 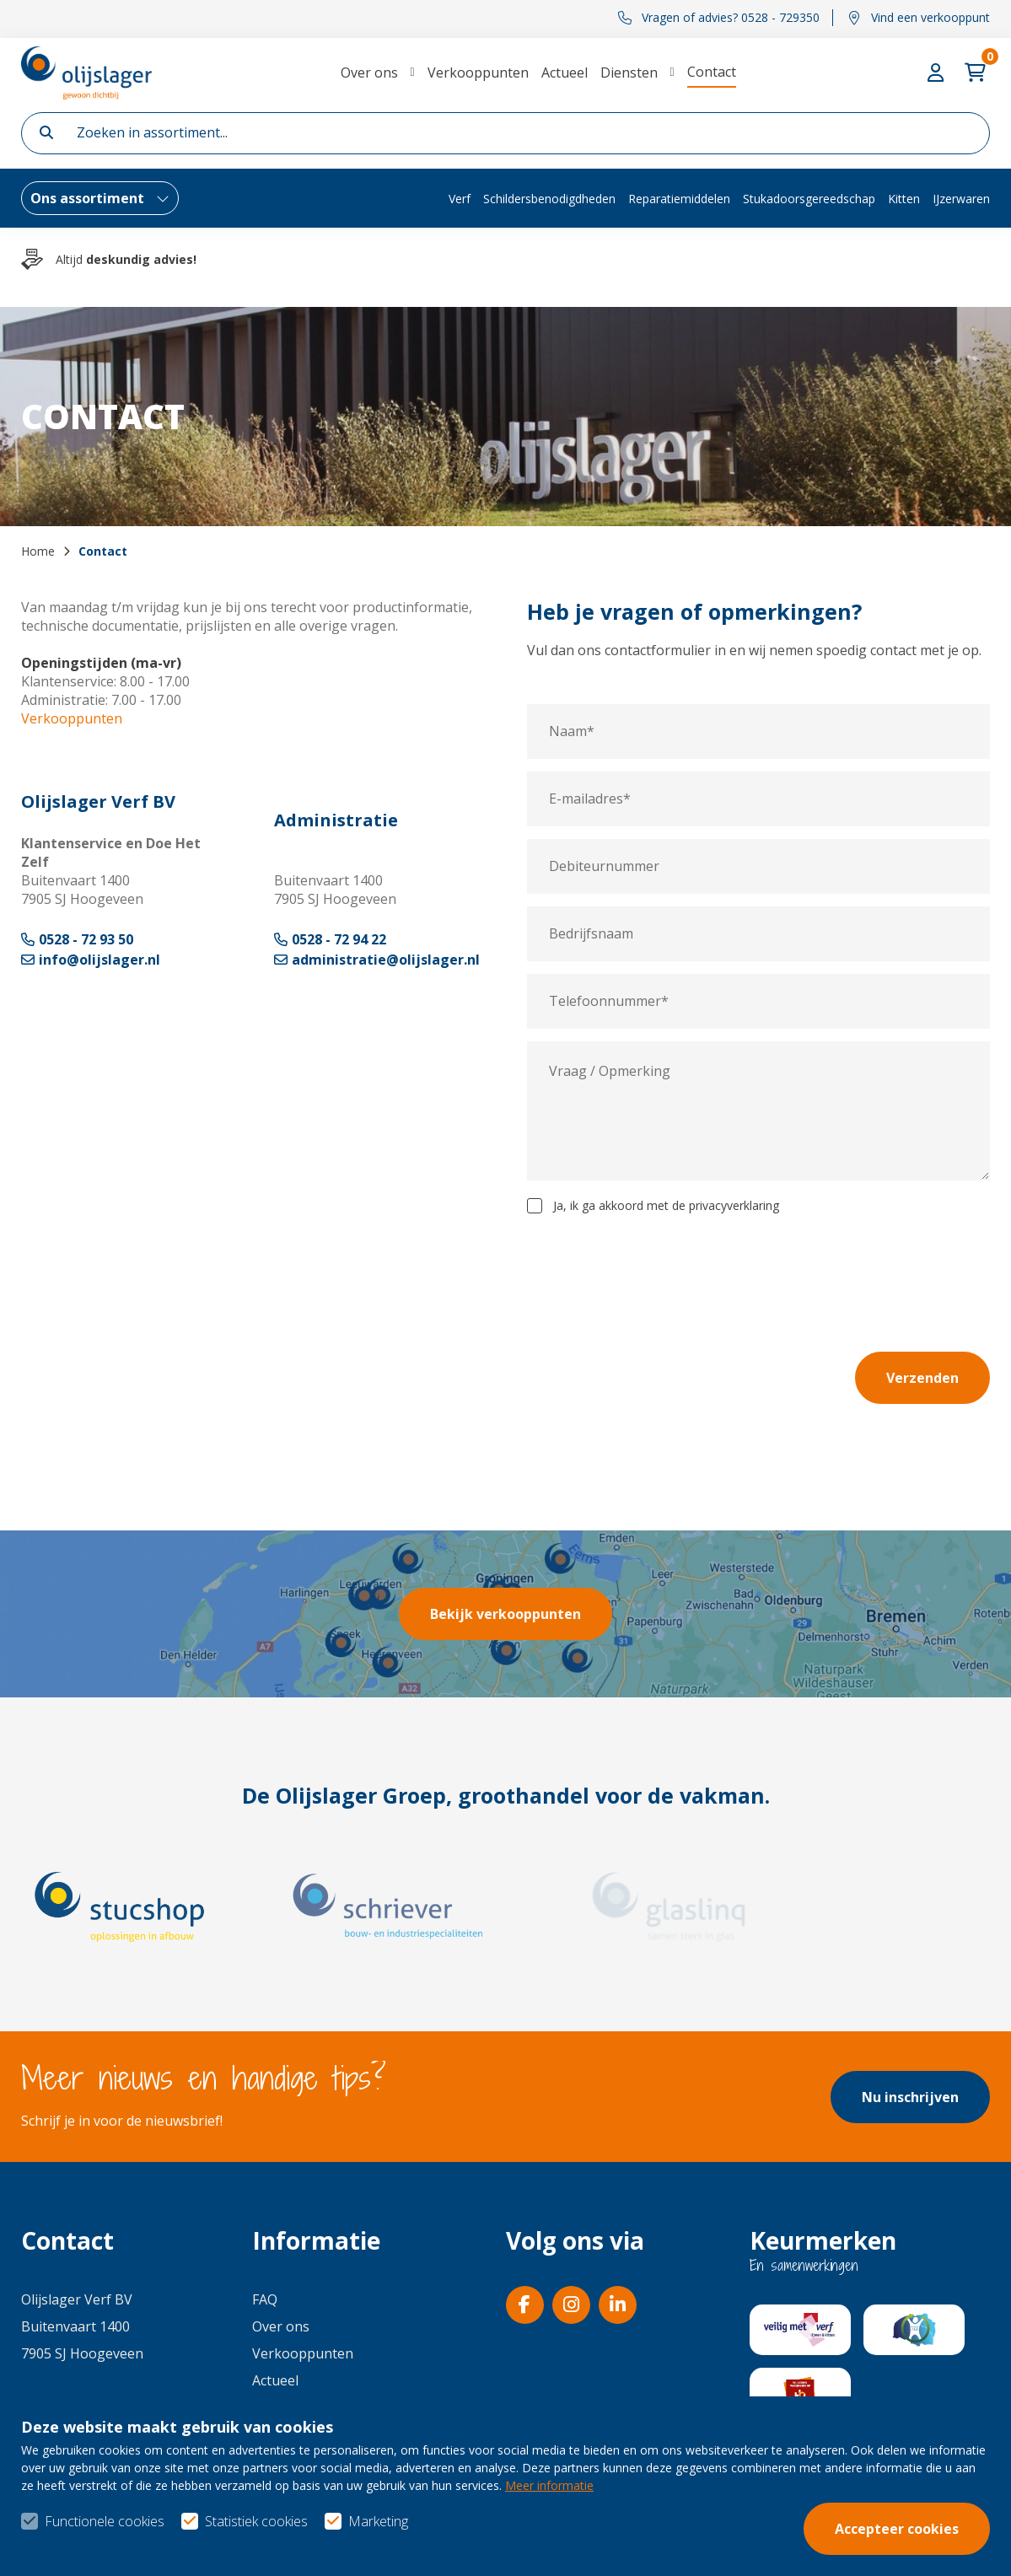 What do you see at coordinates (734, 1205) in the screenshot?
I see `privacyverklaring` at bounding box center [734, 1205].